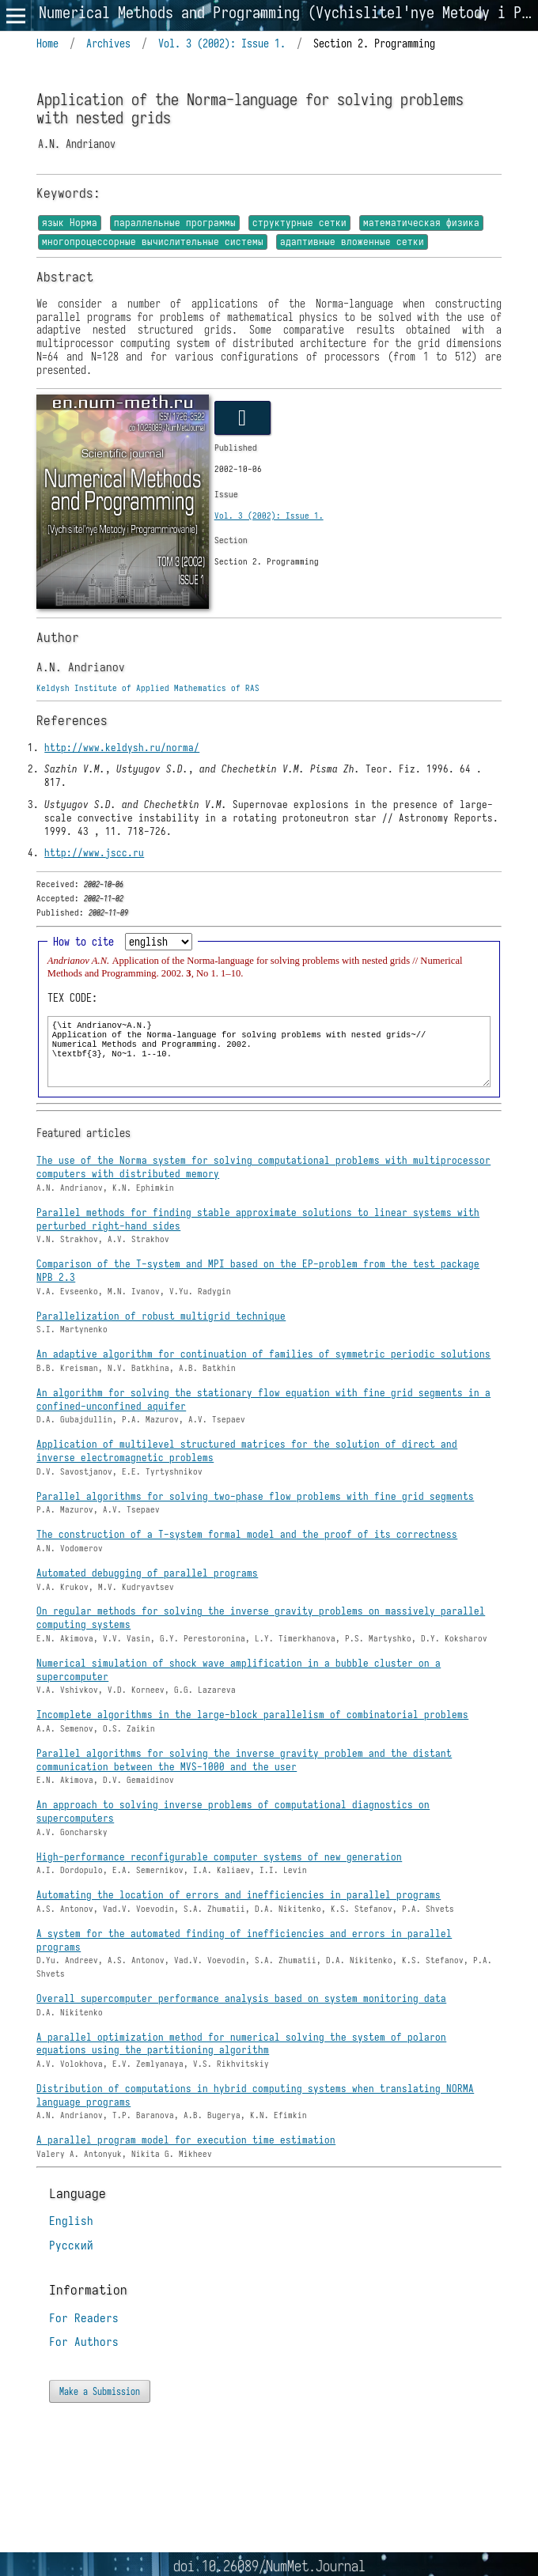  Describe the element at coordinates (238, 1897) in the screenshot. I see `Automating the location of errors and inefficiencies in parallel programs` at that location.